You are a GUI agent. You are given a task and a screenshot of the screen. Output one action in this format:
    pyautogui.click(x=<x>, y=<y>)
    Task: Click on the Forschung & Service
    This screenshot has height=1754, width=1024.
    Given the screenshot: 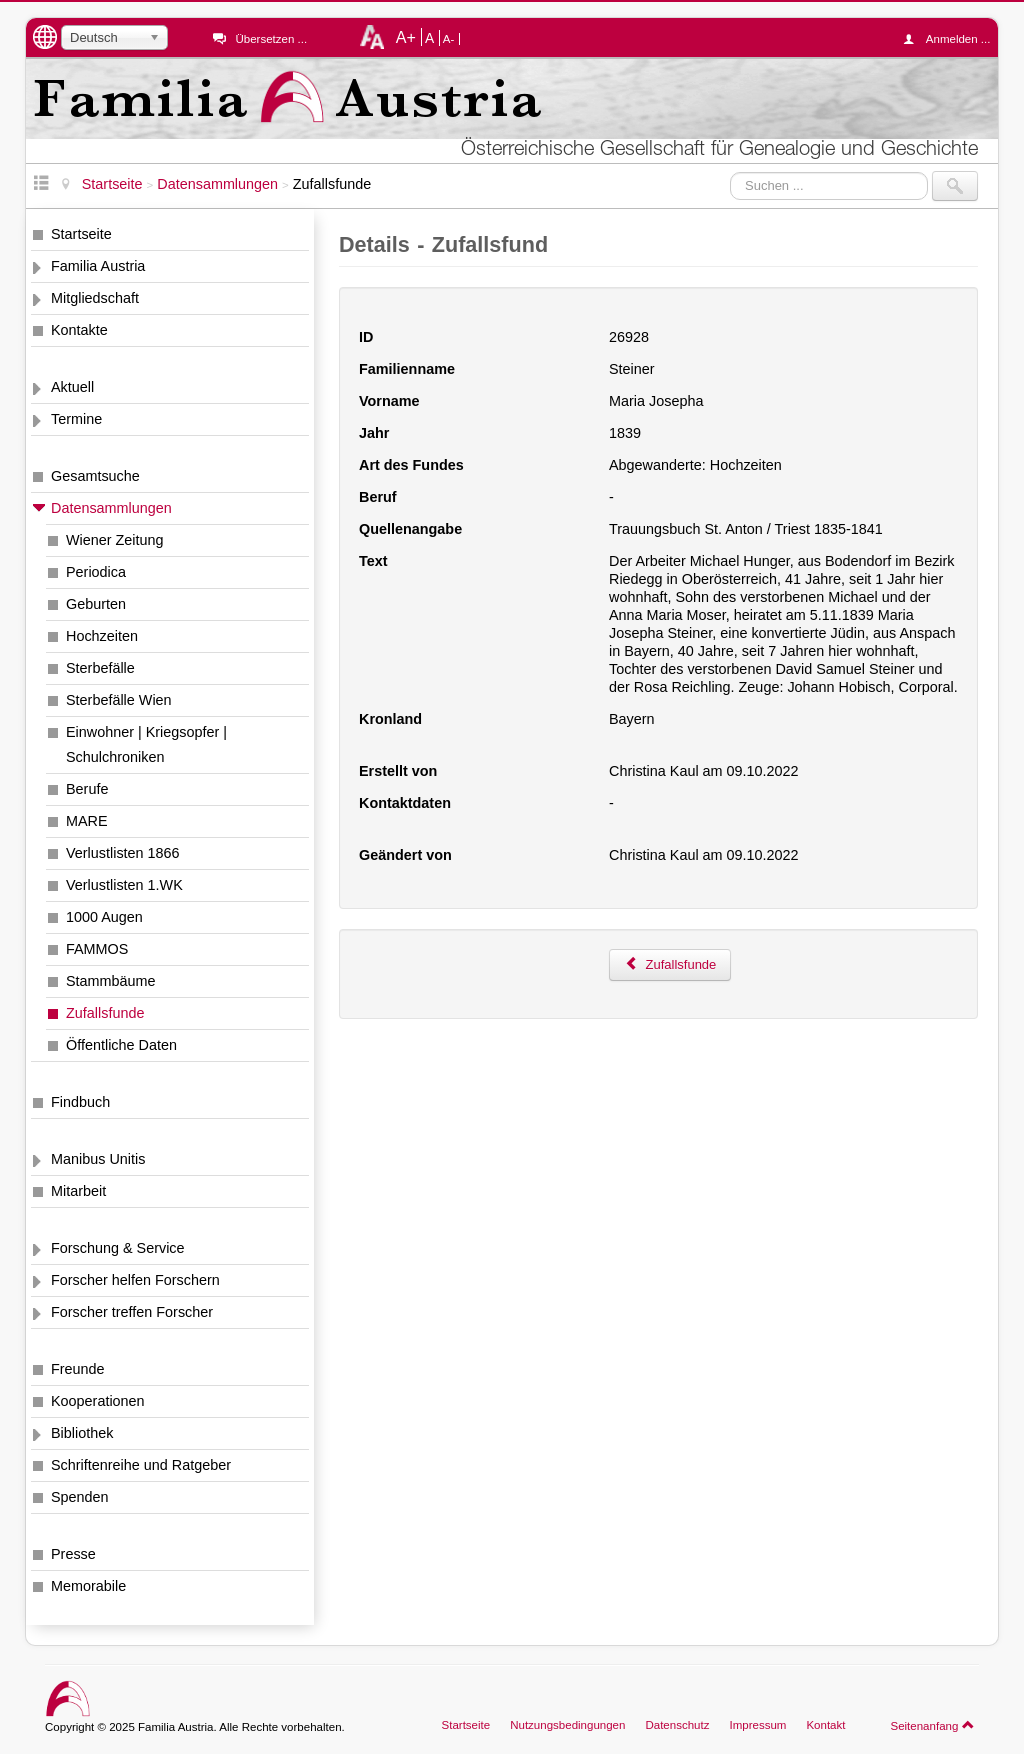 What is the action you would take?
    pyautogui.click(x=118, y=1248)
    